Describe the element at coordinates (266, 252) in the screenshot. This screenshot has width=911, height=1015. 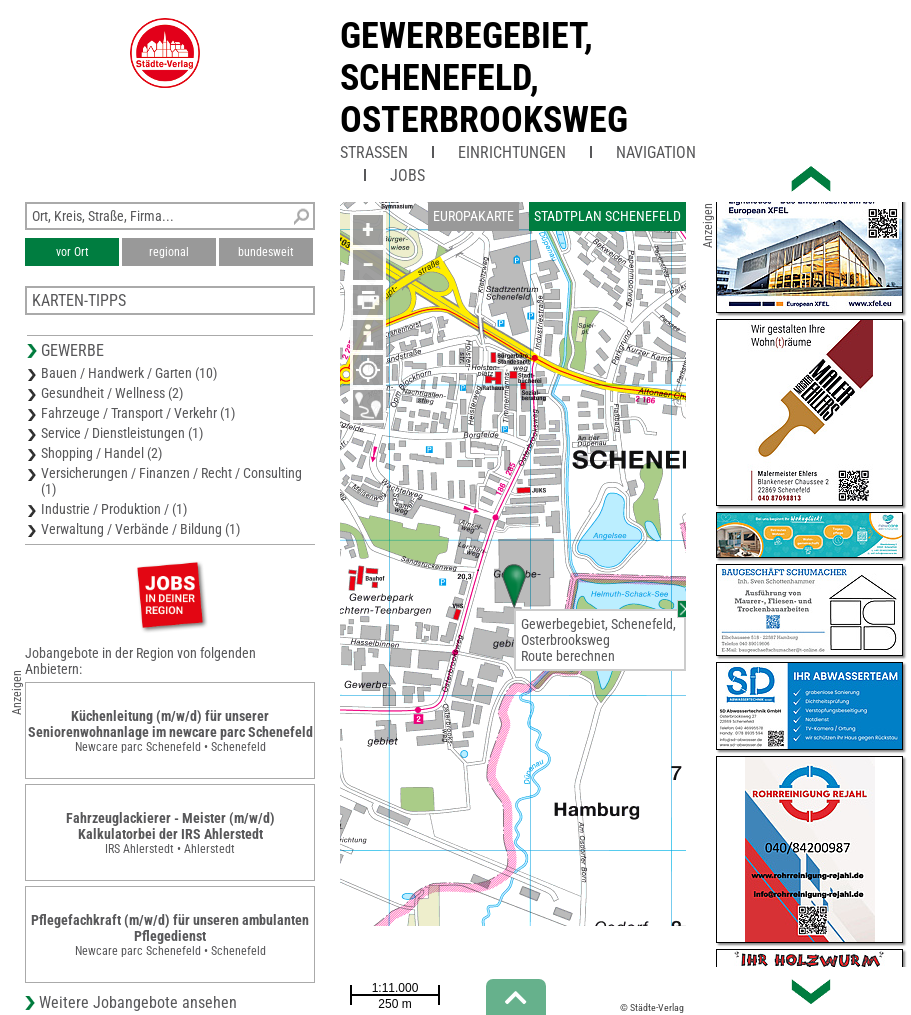
I see `bundesweit` at that location.